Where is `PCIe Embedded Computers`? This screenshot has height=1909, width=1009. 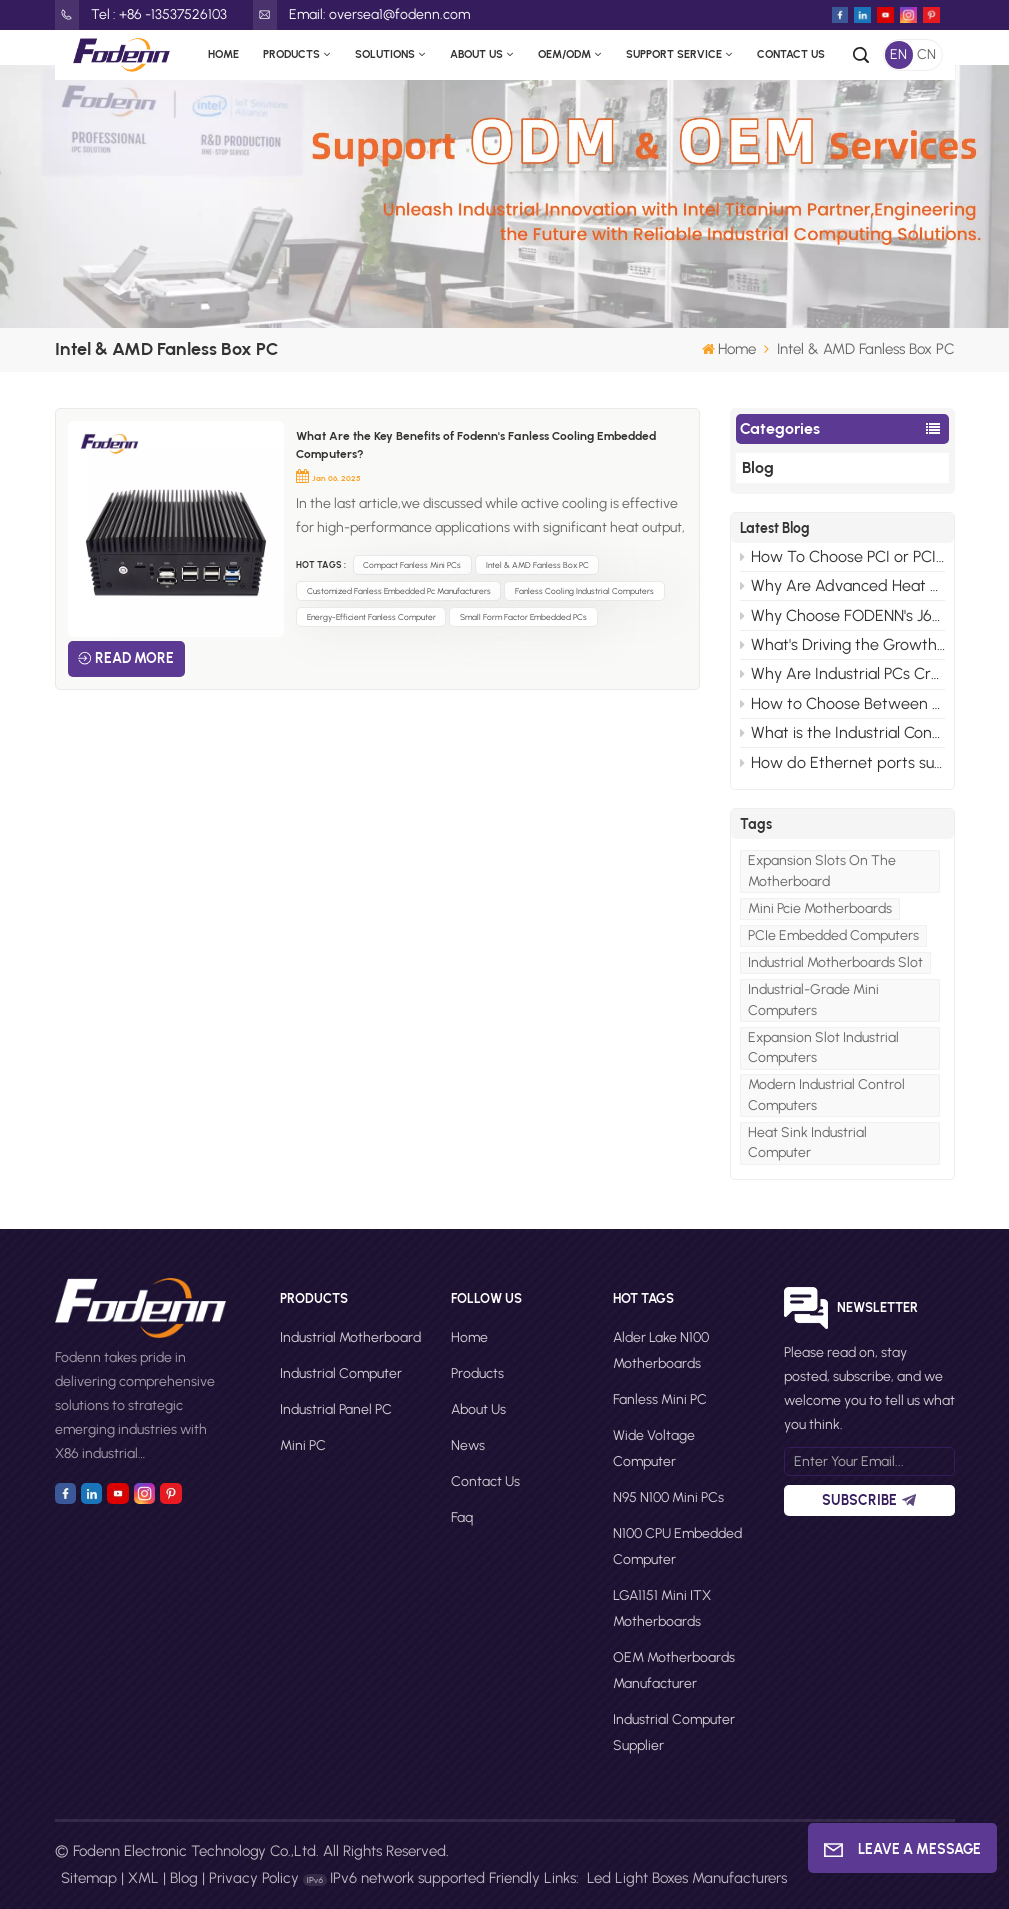
PCIe Embedded Computers is located at coordinates (833, 935).